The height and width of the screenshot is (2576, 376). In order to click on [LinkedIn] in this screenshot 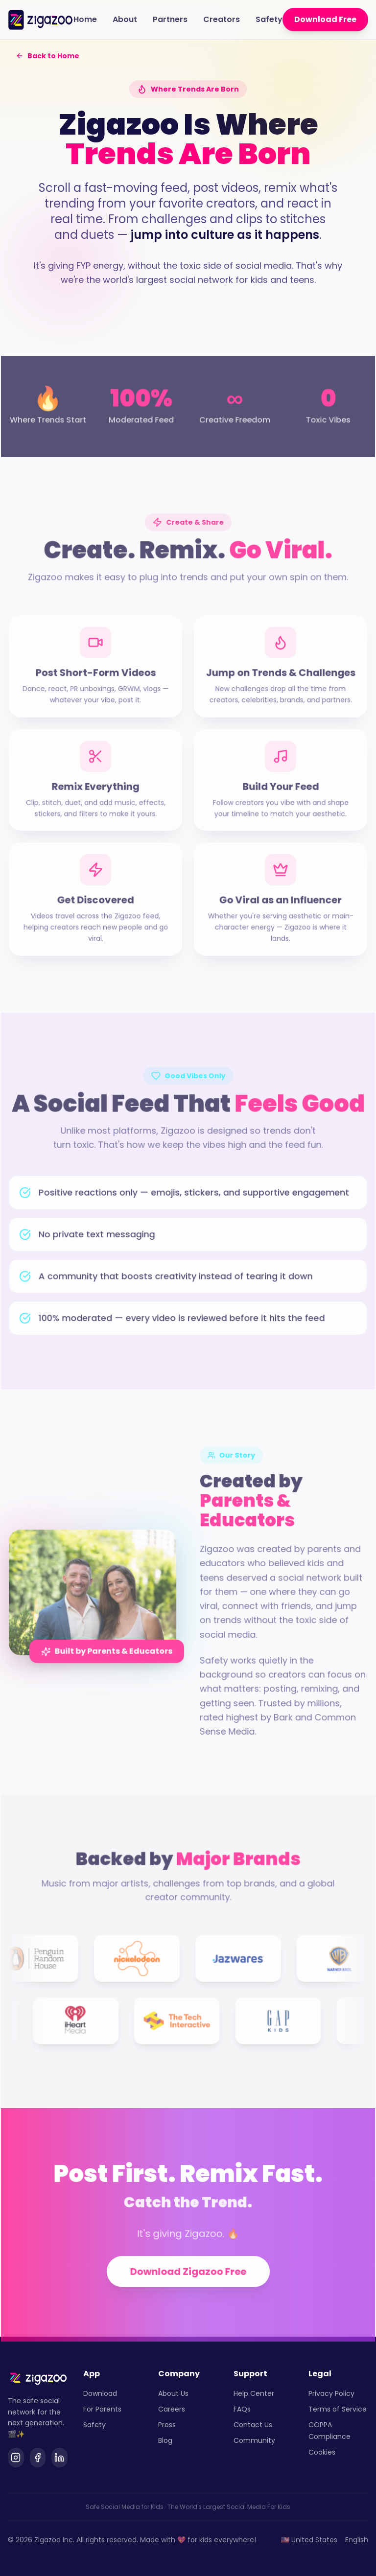, I will do `click(59, 2457)`.